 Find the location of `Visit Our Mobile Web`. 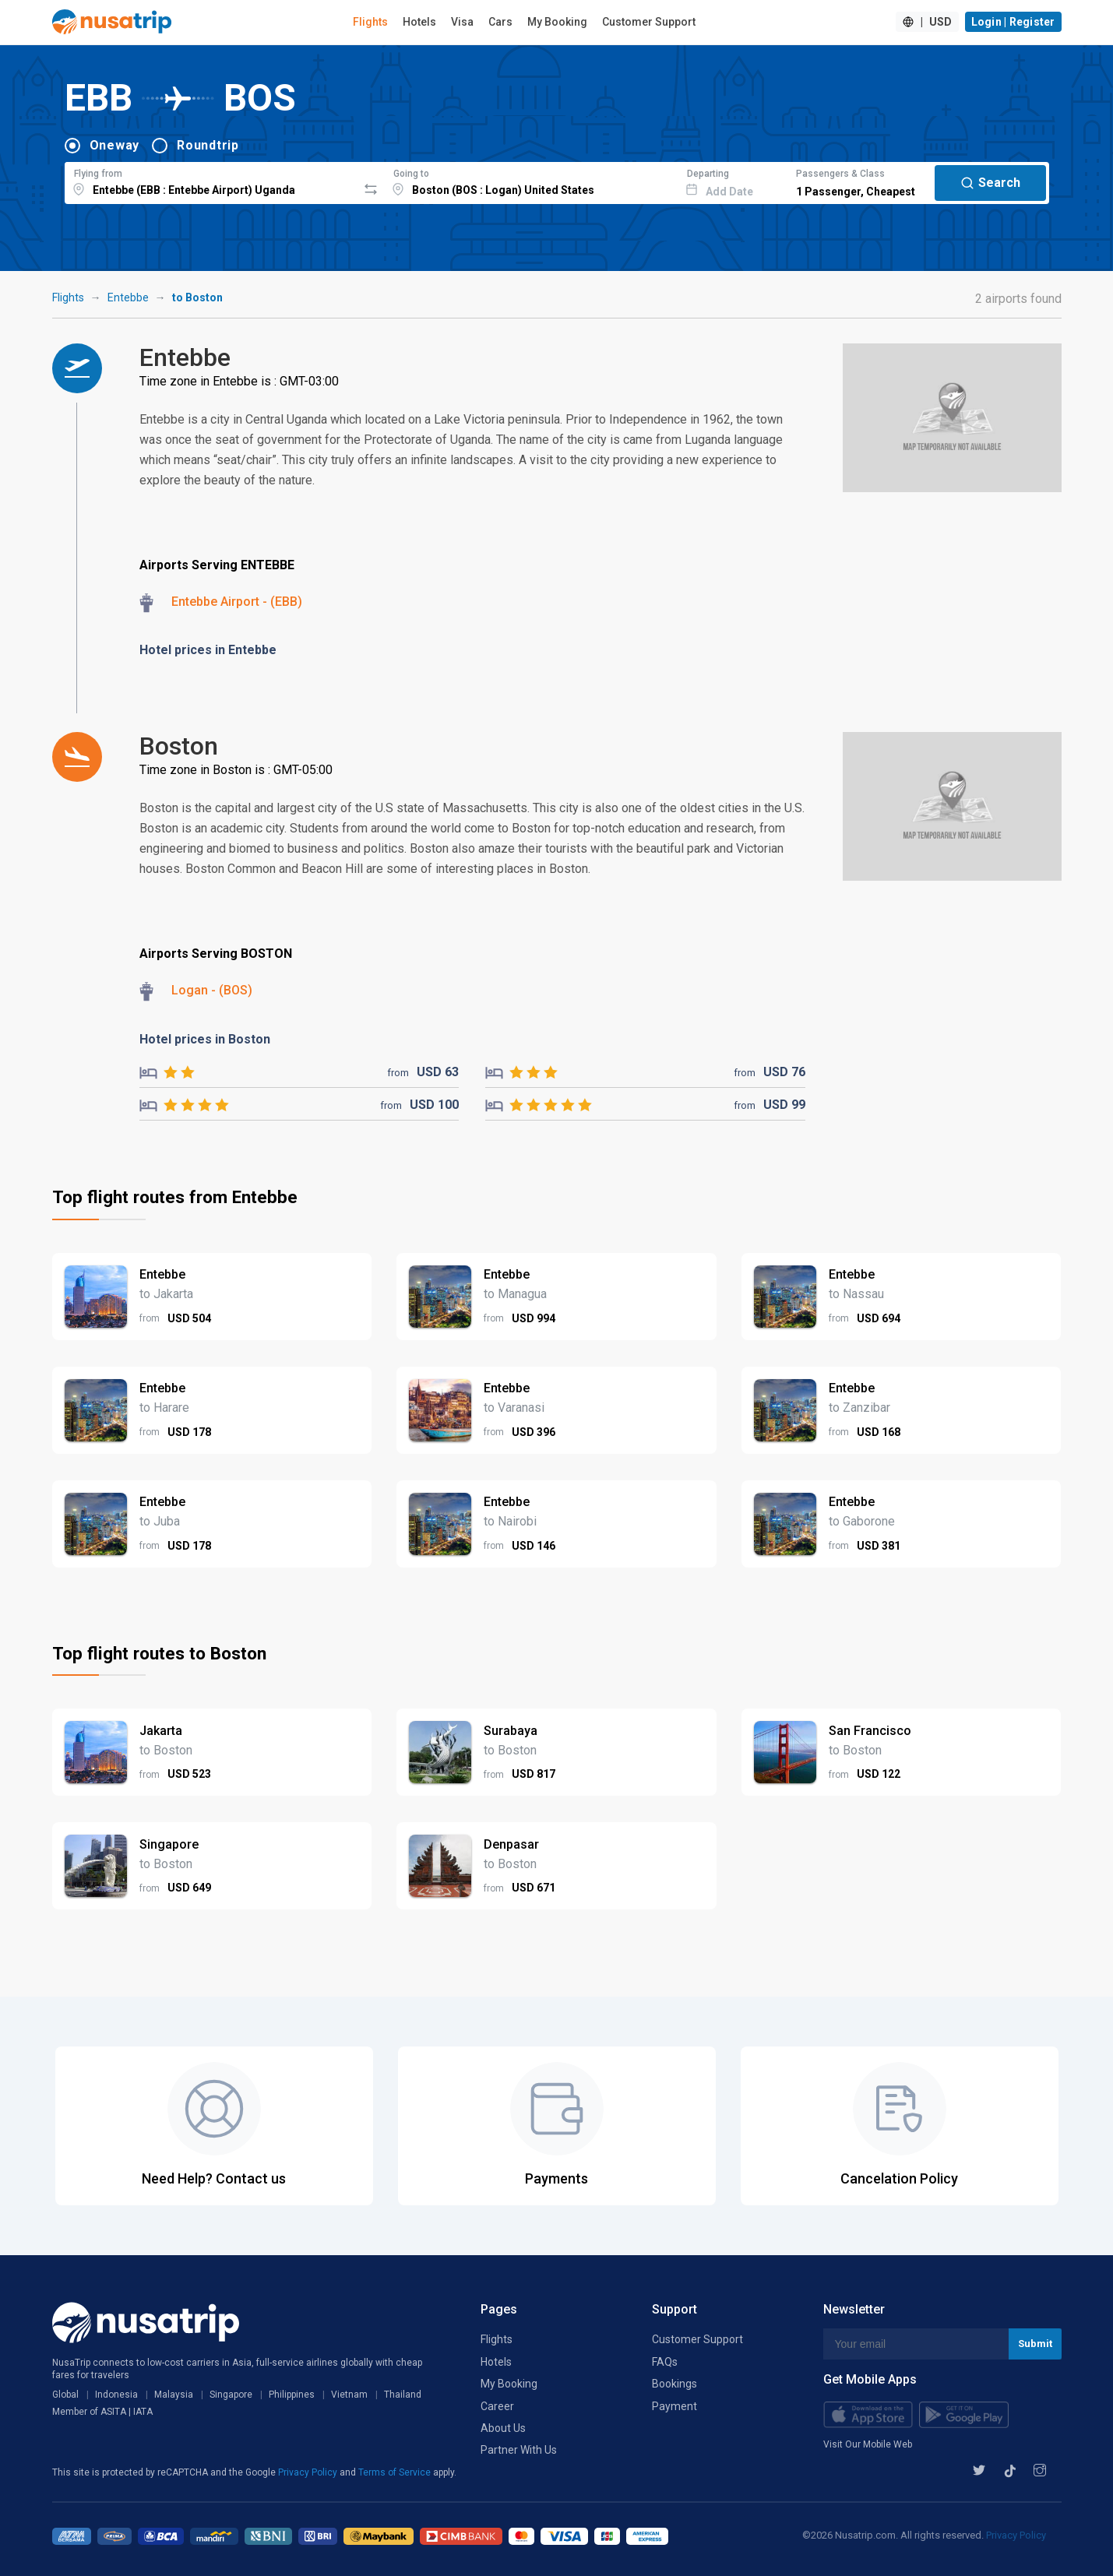

Visit Our Mobile Web is located at coordinates (867, 2444).